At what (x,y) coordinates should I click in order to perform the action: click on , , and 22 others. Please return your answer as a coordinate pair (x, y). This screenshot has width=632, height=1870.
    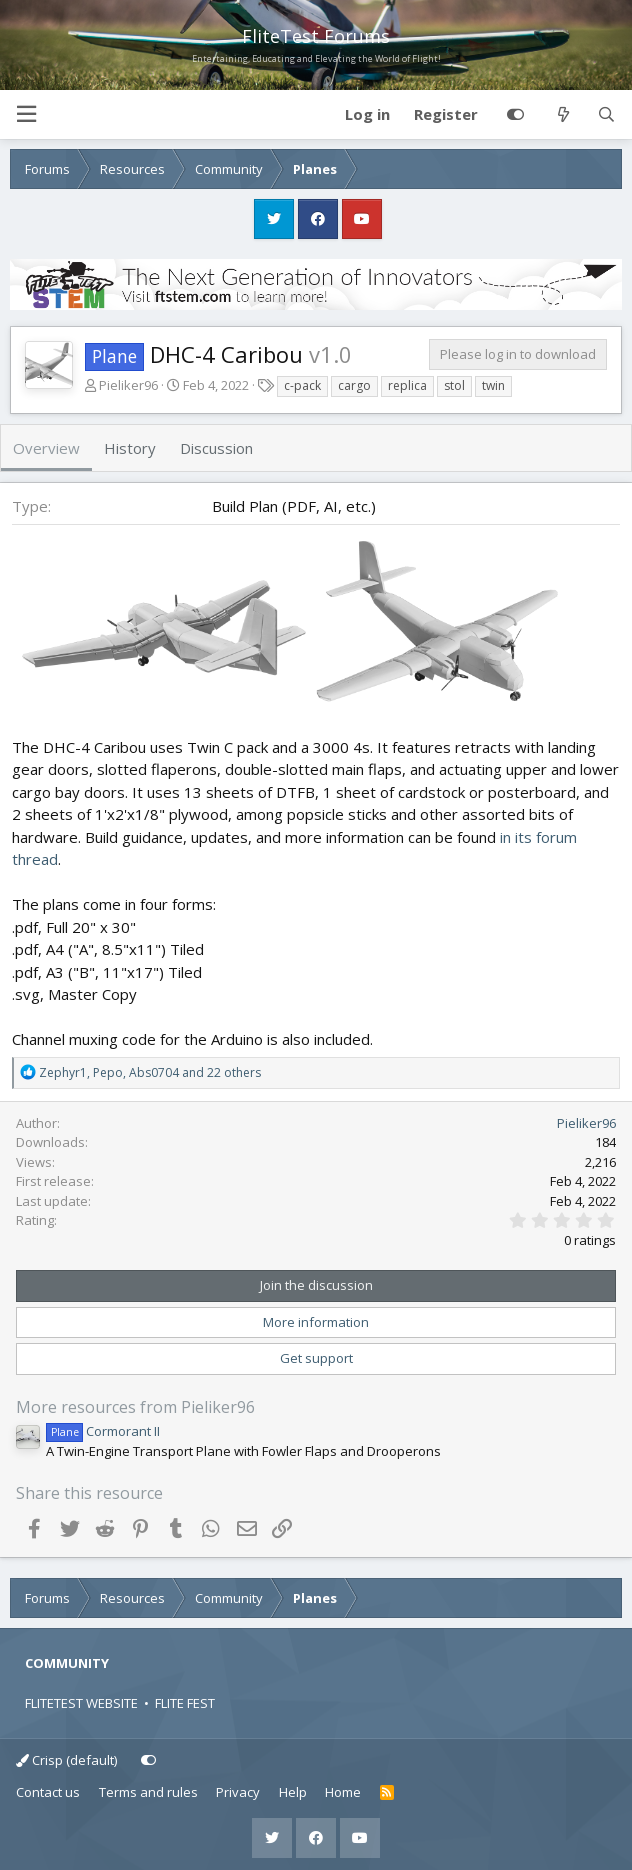
    Looking at the image, I should click on (150, 1072).